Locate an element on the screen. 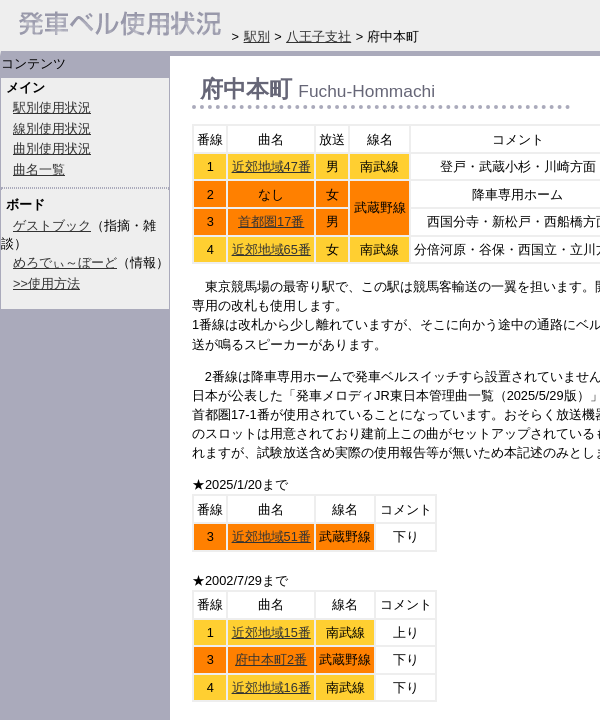  線別使用状況 is located at coordinates (52, 128).